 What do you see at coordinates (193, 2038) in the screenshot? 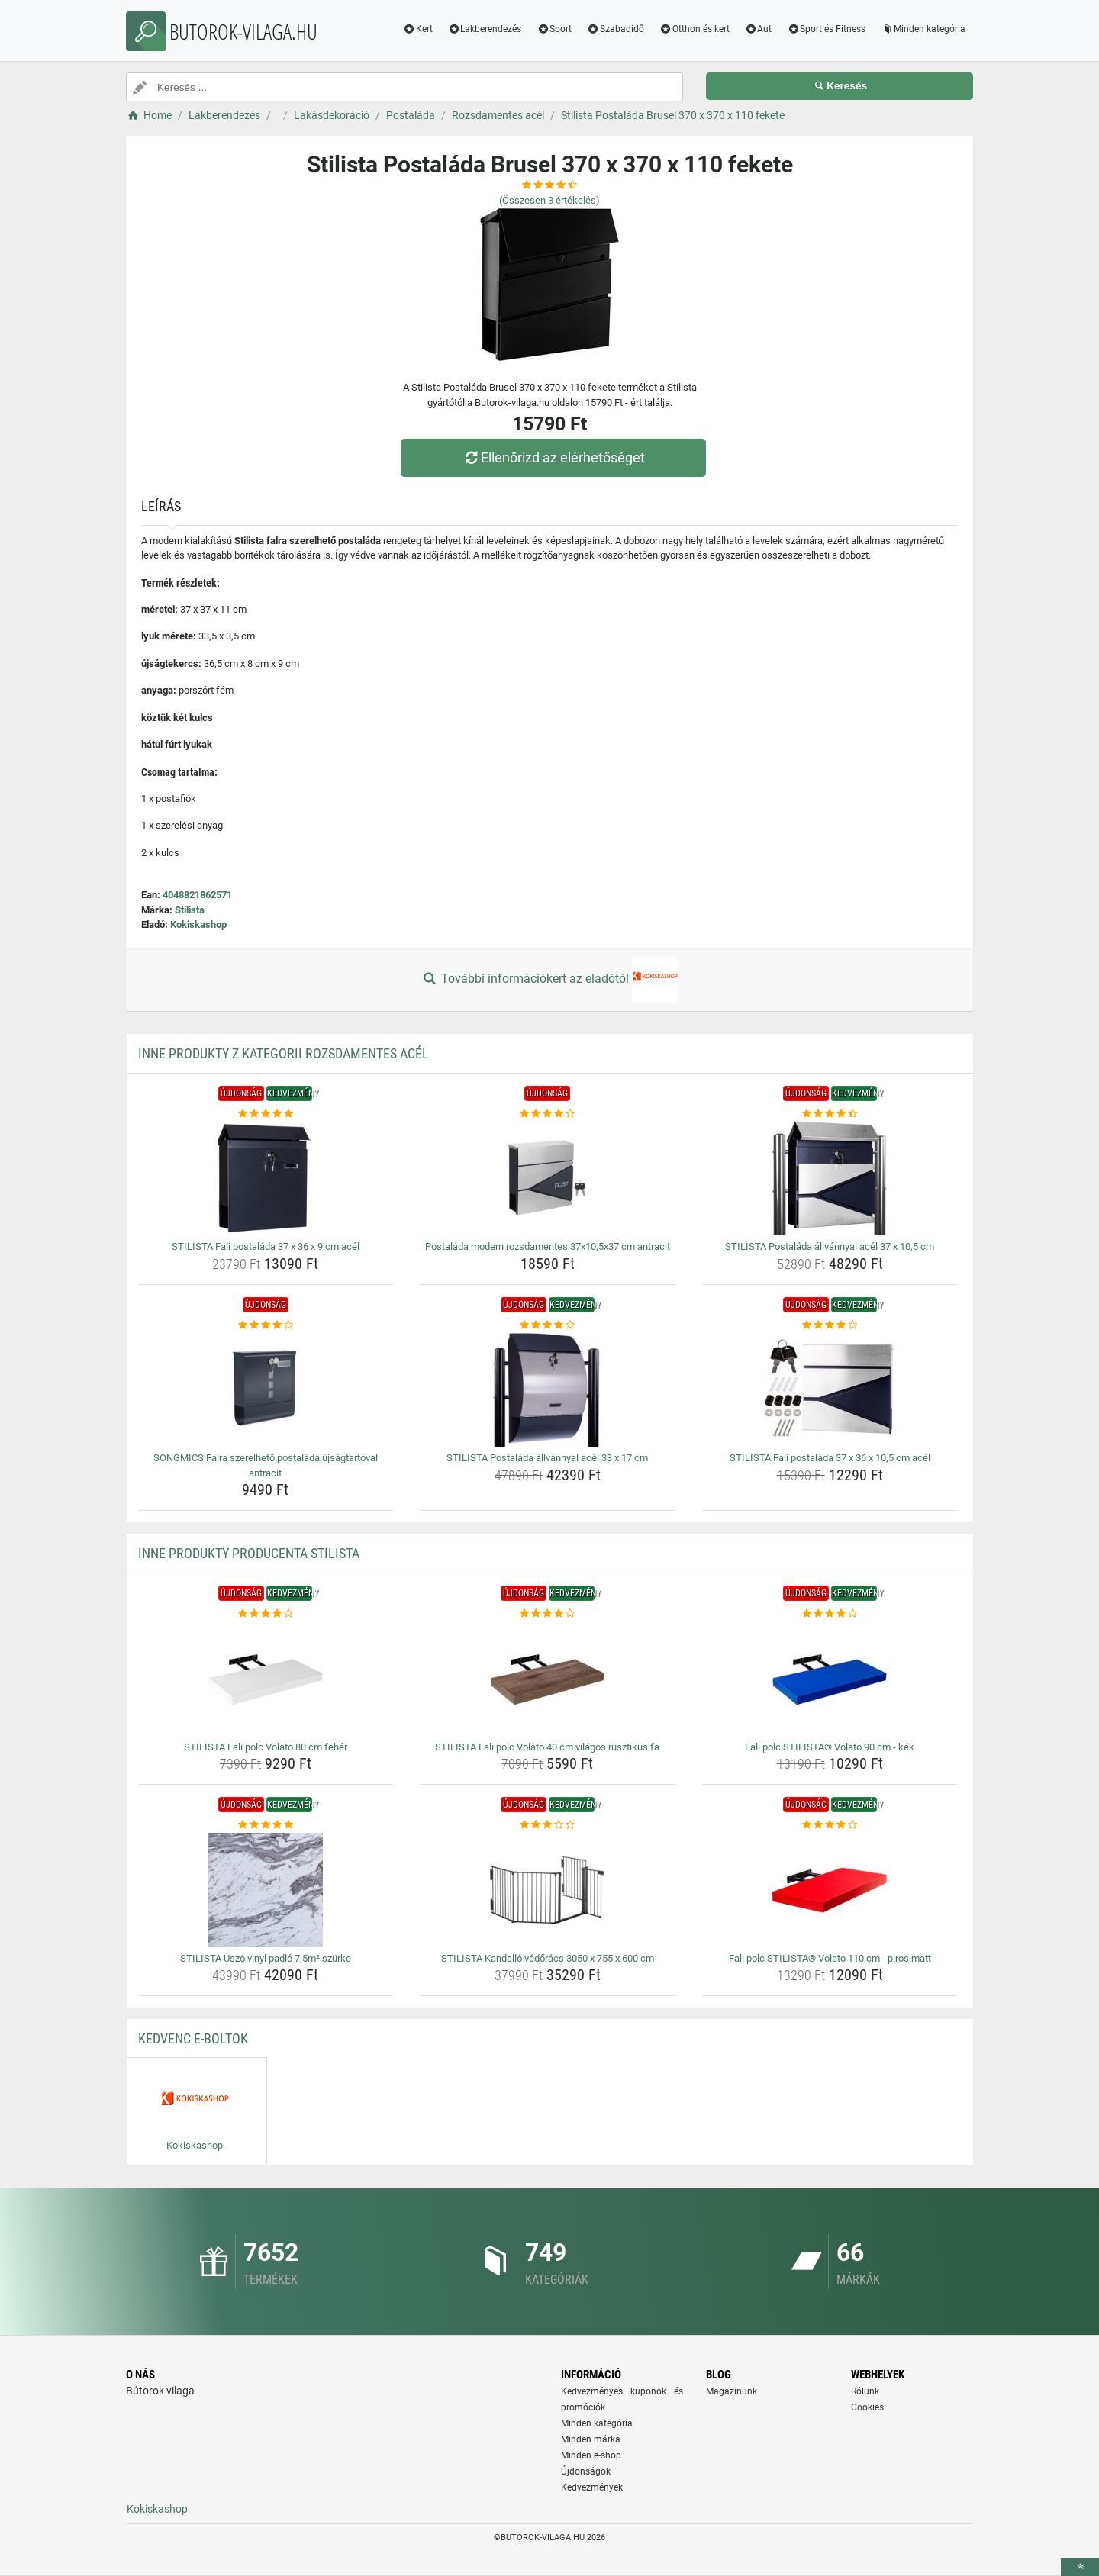
I see `Kedvenc E-boltok` at bounding box center [193, 2038].